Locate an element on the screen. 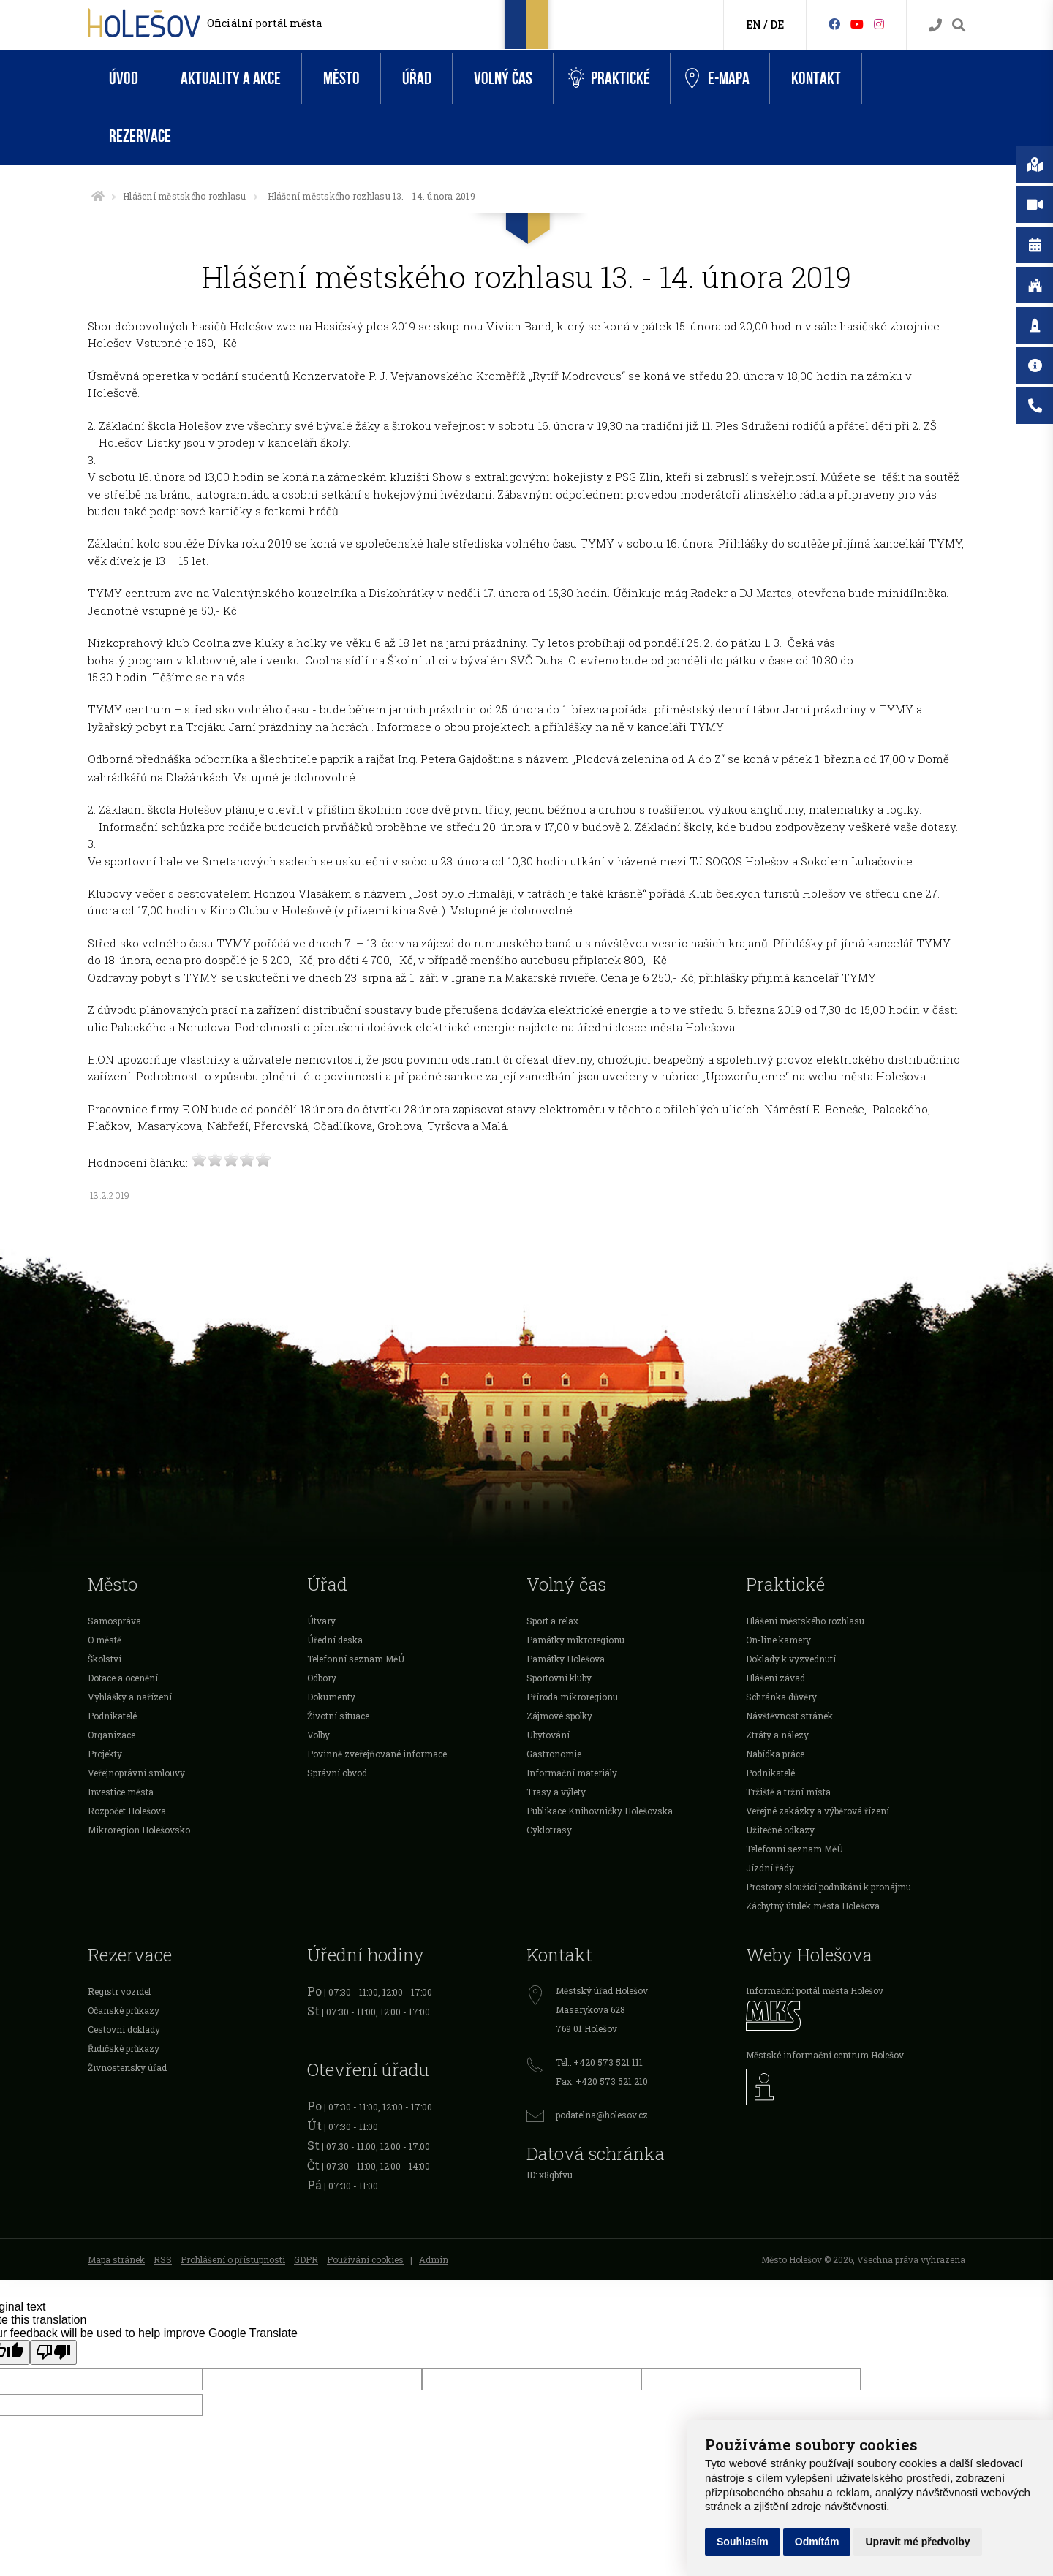 This screenshot has width=1053, height=2576. e-Mapa is located at coordinates (717, 79).